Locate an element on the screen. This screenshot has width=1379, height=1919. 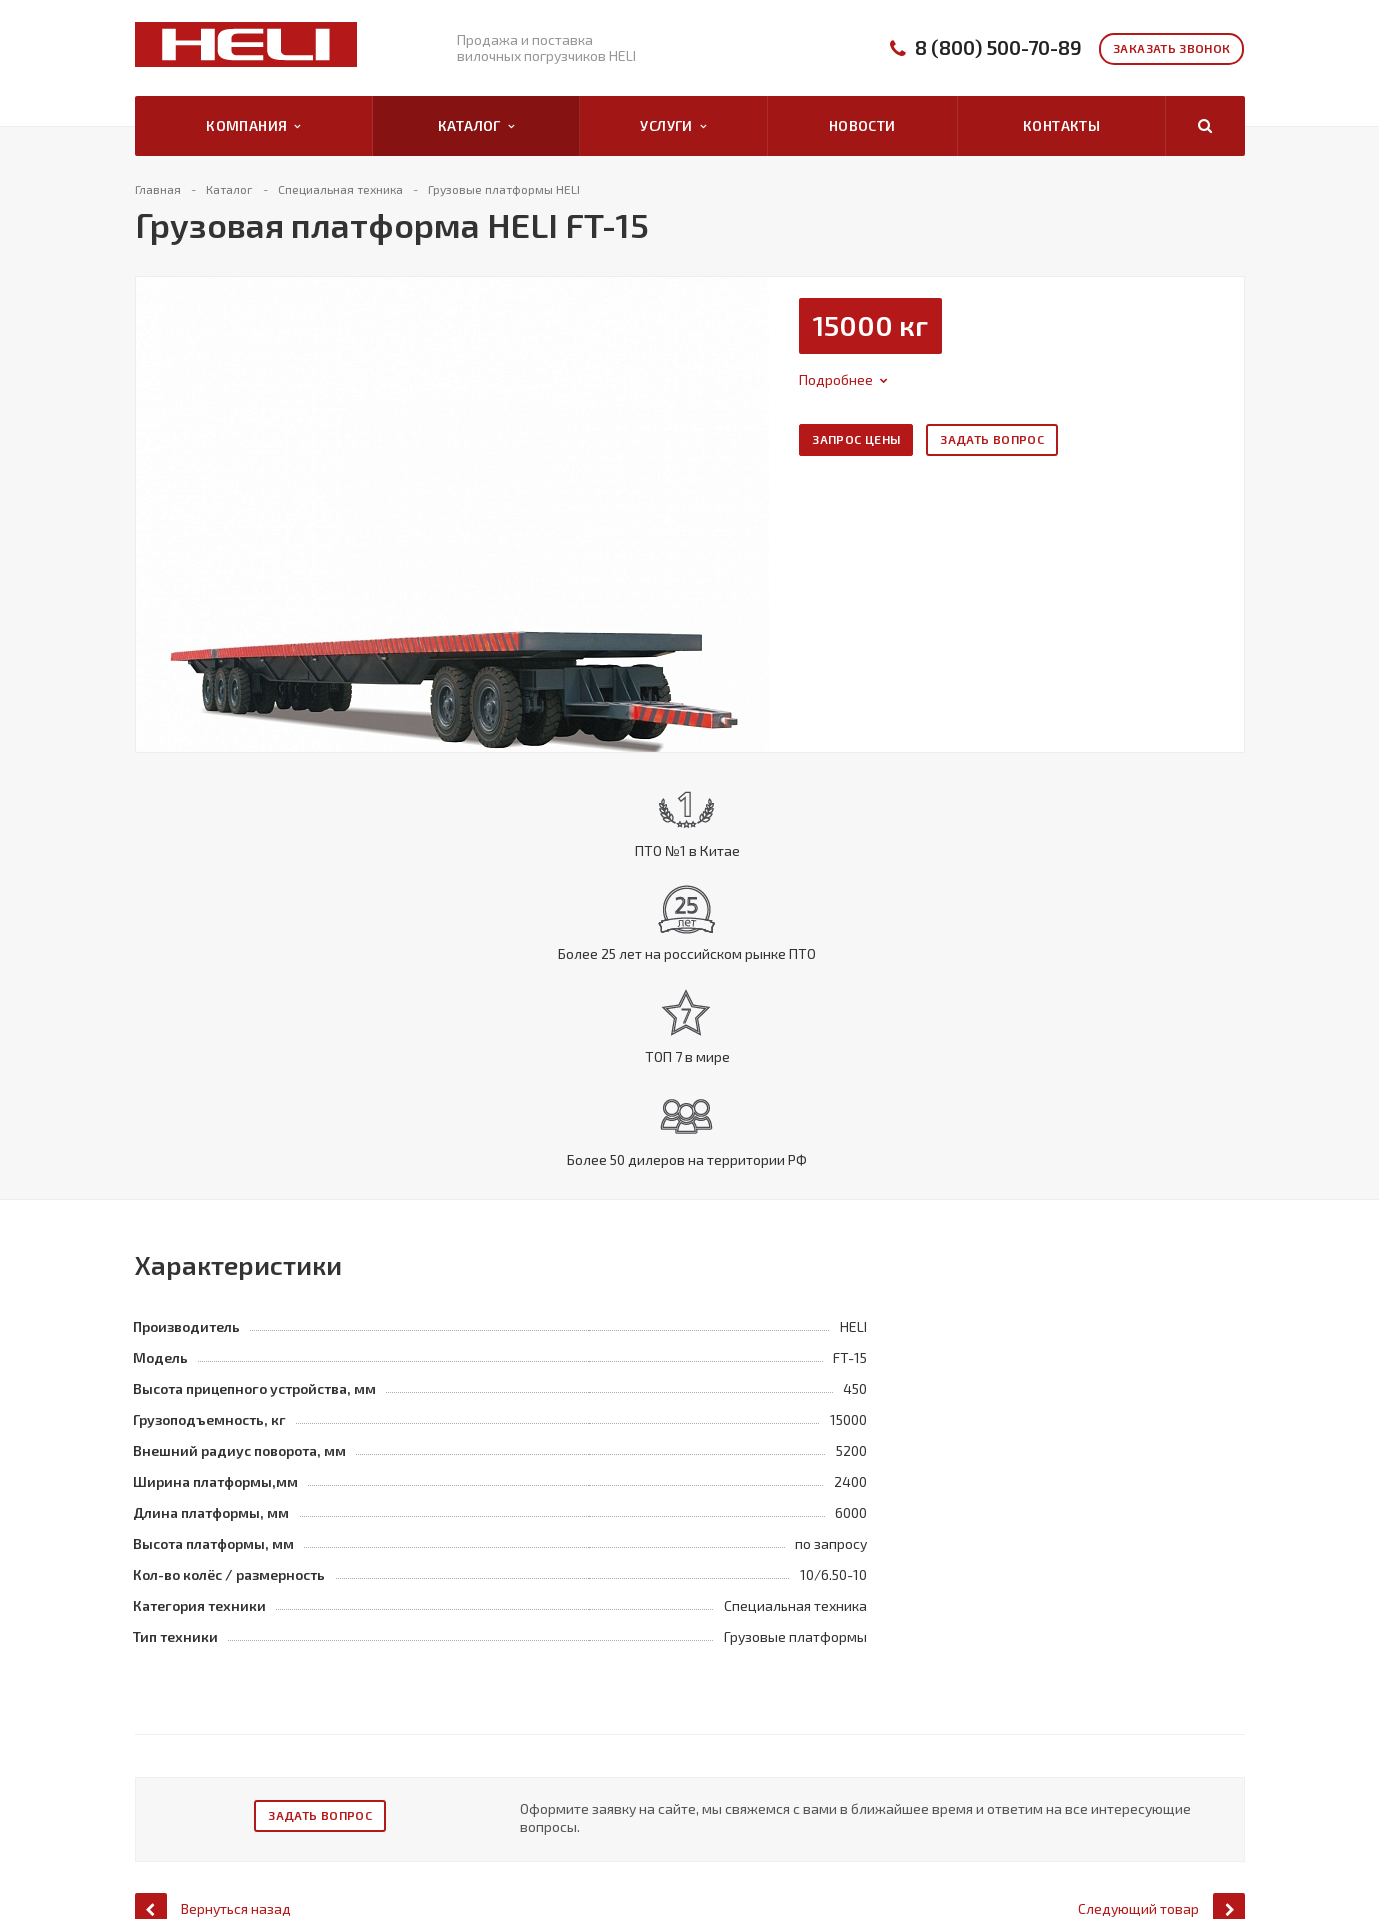
Услуги is located at coordinates (673, 126).